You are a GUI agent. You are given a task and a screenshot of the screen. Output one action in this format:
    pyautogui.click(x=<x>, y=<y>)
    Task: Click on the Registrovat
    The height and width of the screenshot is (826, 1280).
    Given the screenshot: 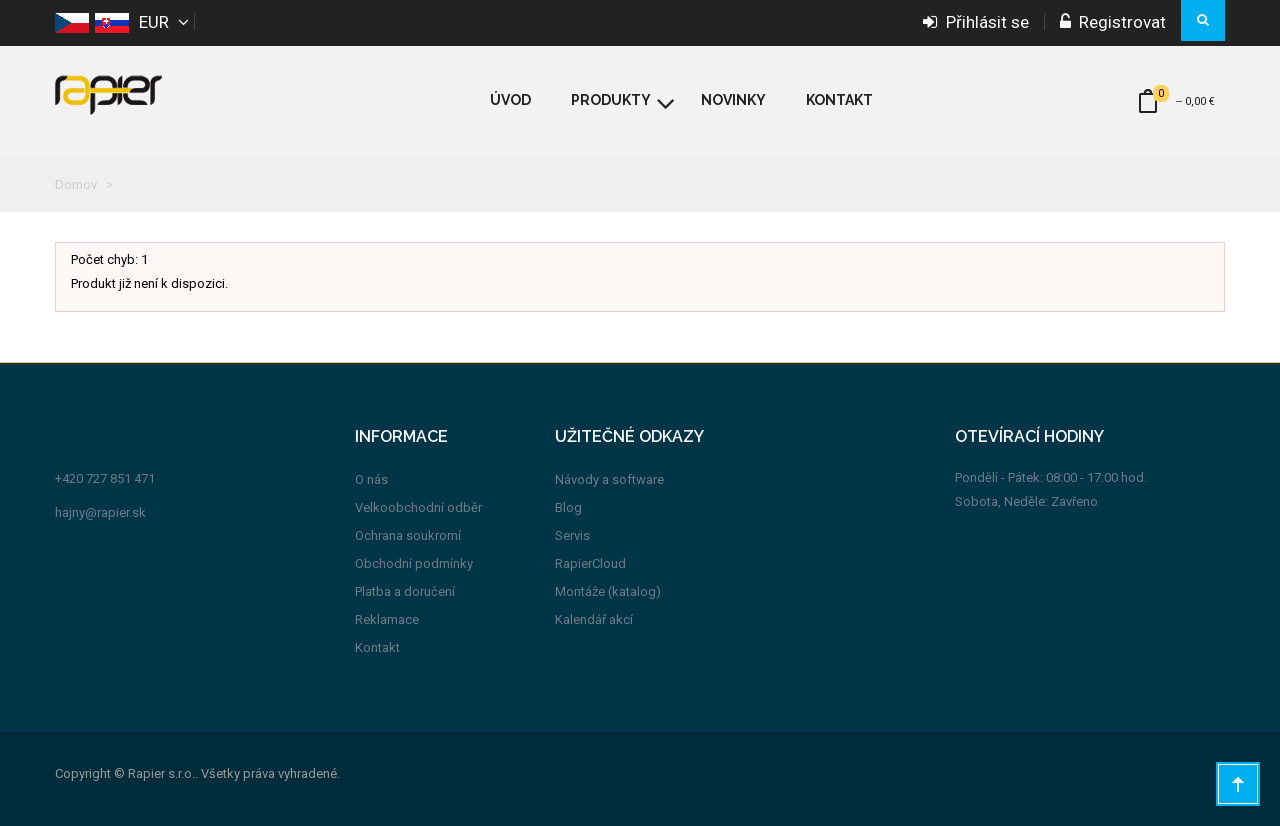 What is the action you would take?
    pyautogui.click(x=1113, y=22)
    